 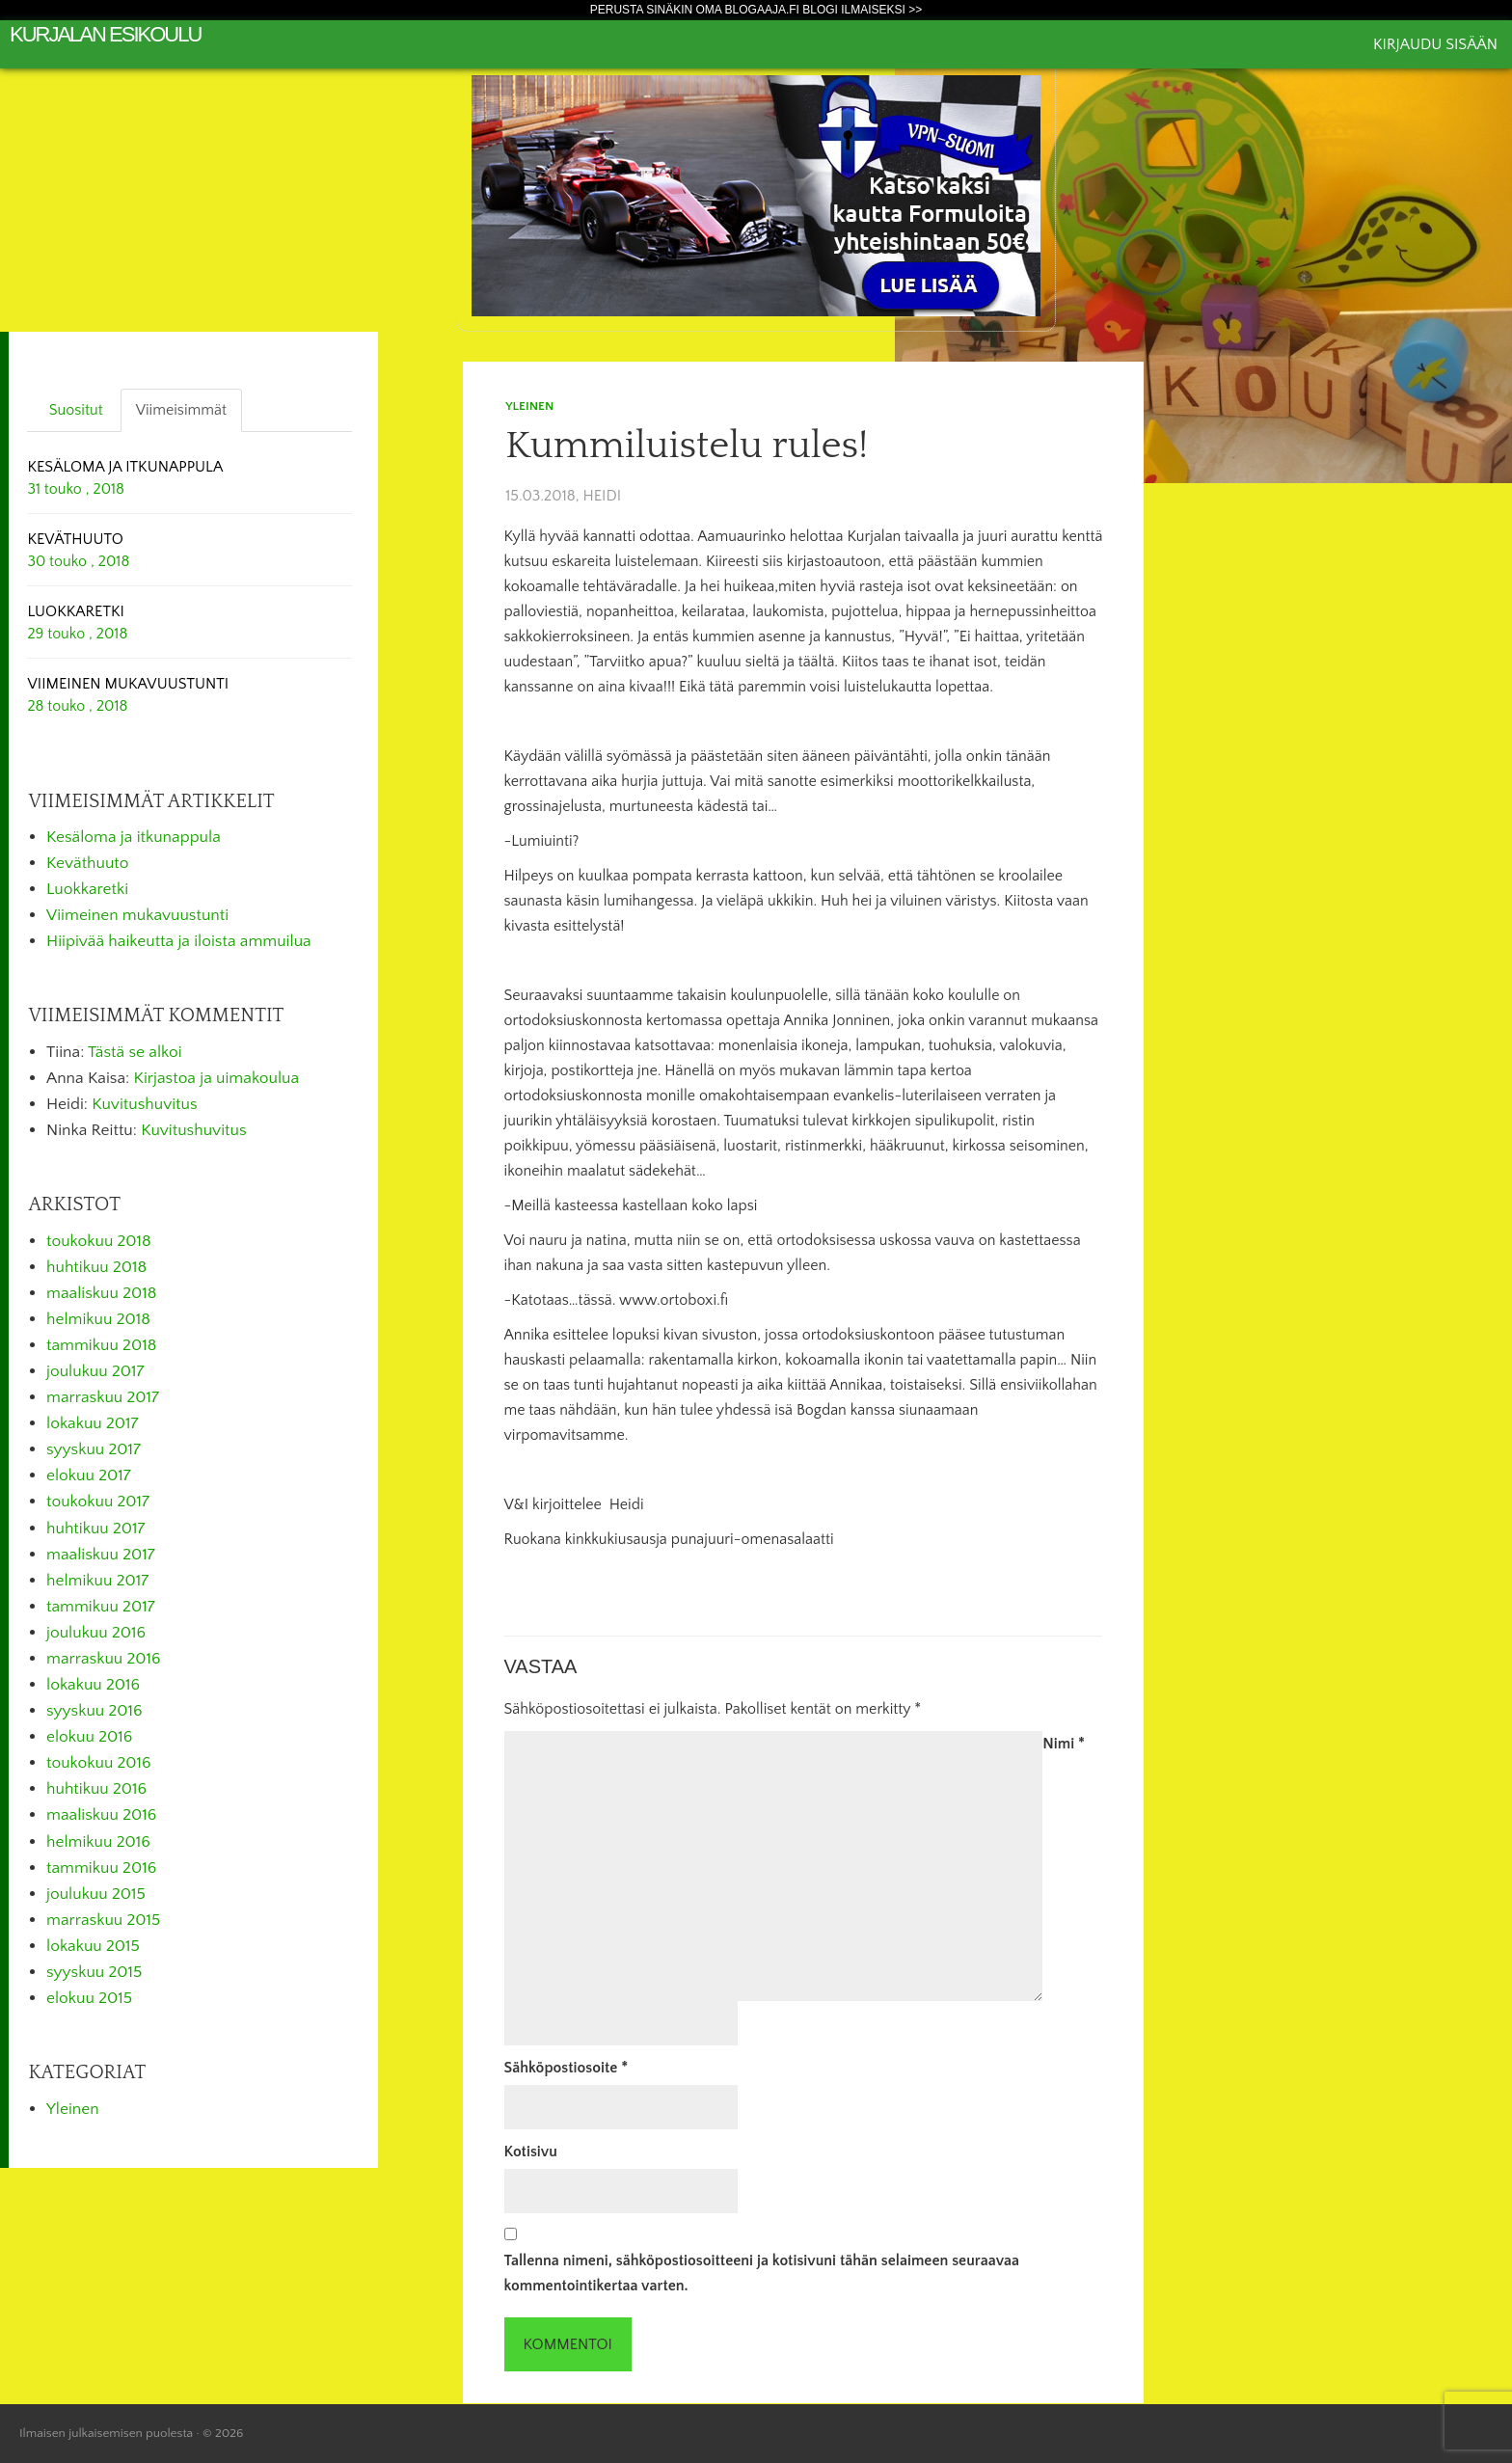 What do you see at coordinates (88, 1475) in the screenshot?
I see `elokuu 2017` at bounding box center [88, 1475].